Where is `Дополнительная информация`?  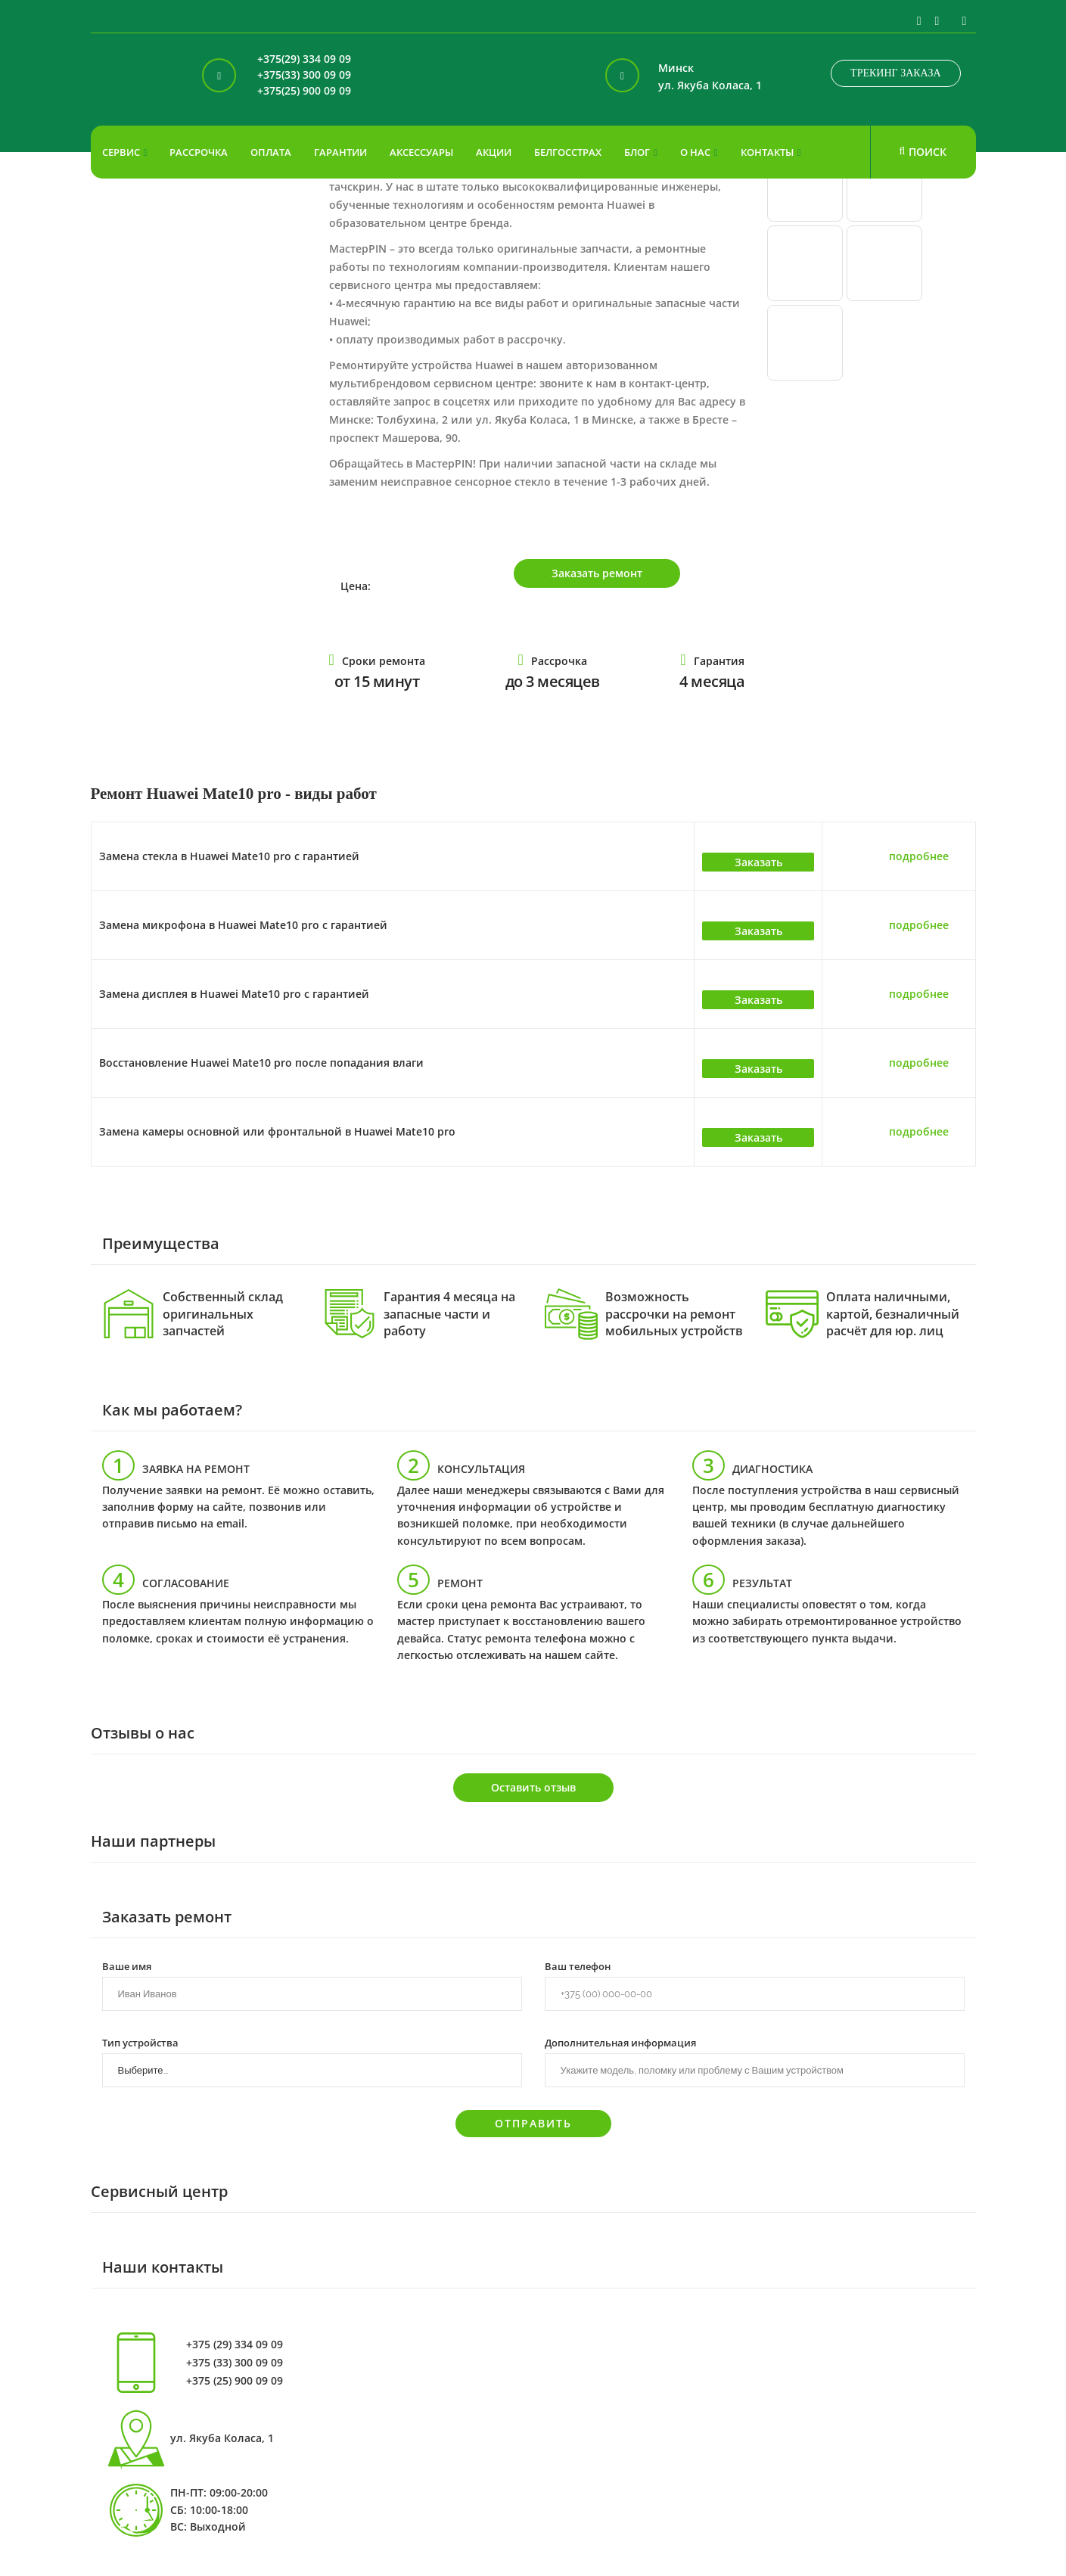
Дополнительная информация is located at coordinates (620, 2042).